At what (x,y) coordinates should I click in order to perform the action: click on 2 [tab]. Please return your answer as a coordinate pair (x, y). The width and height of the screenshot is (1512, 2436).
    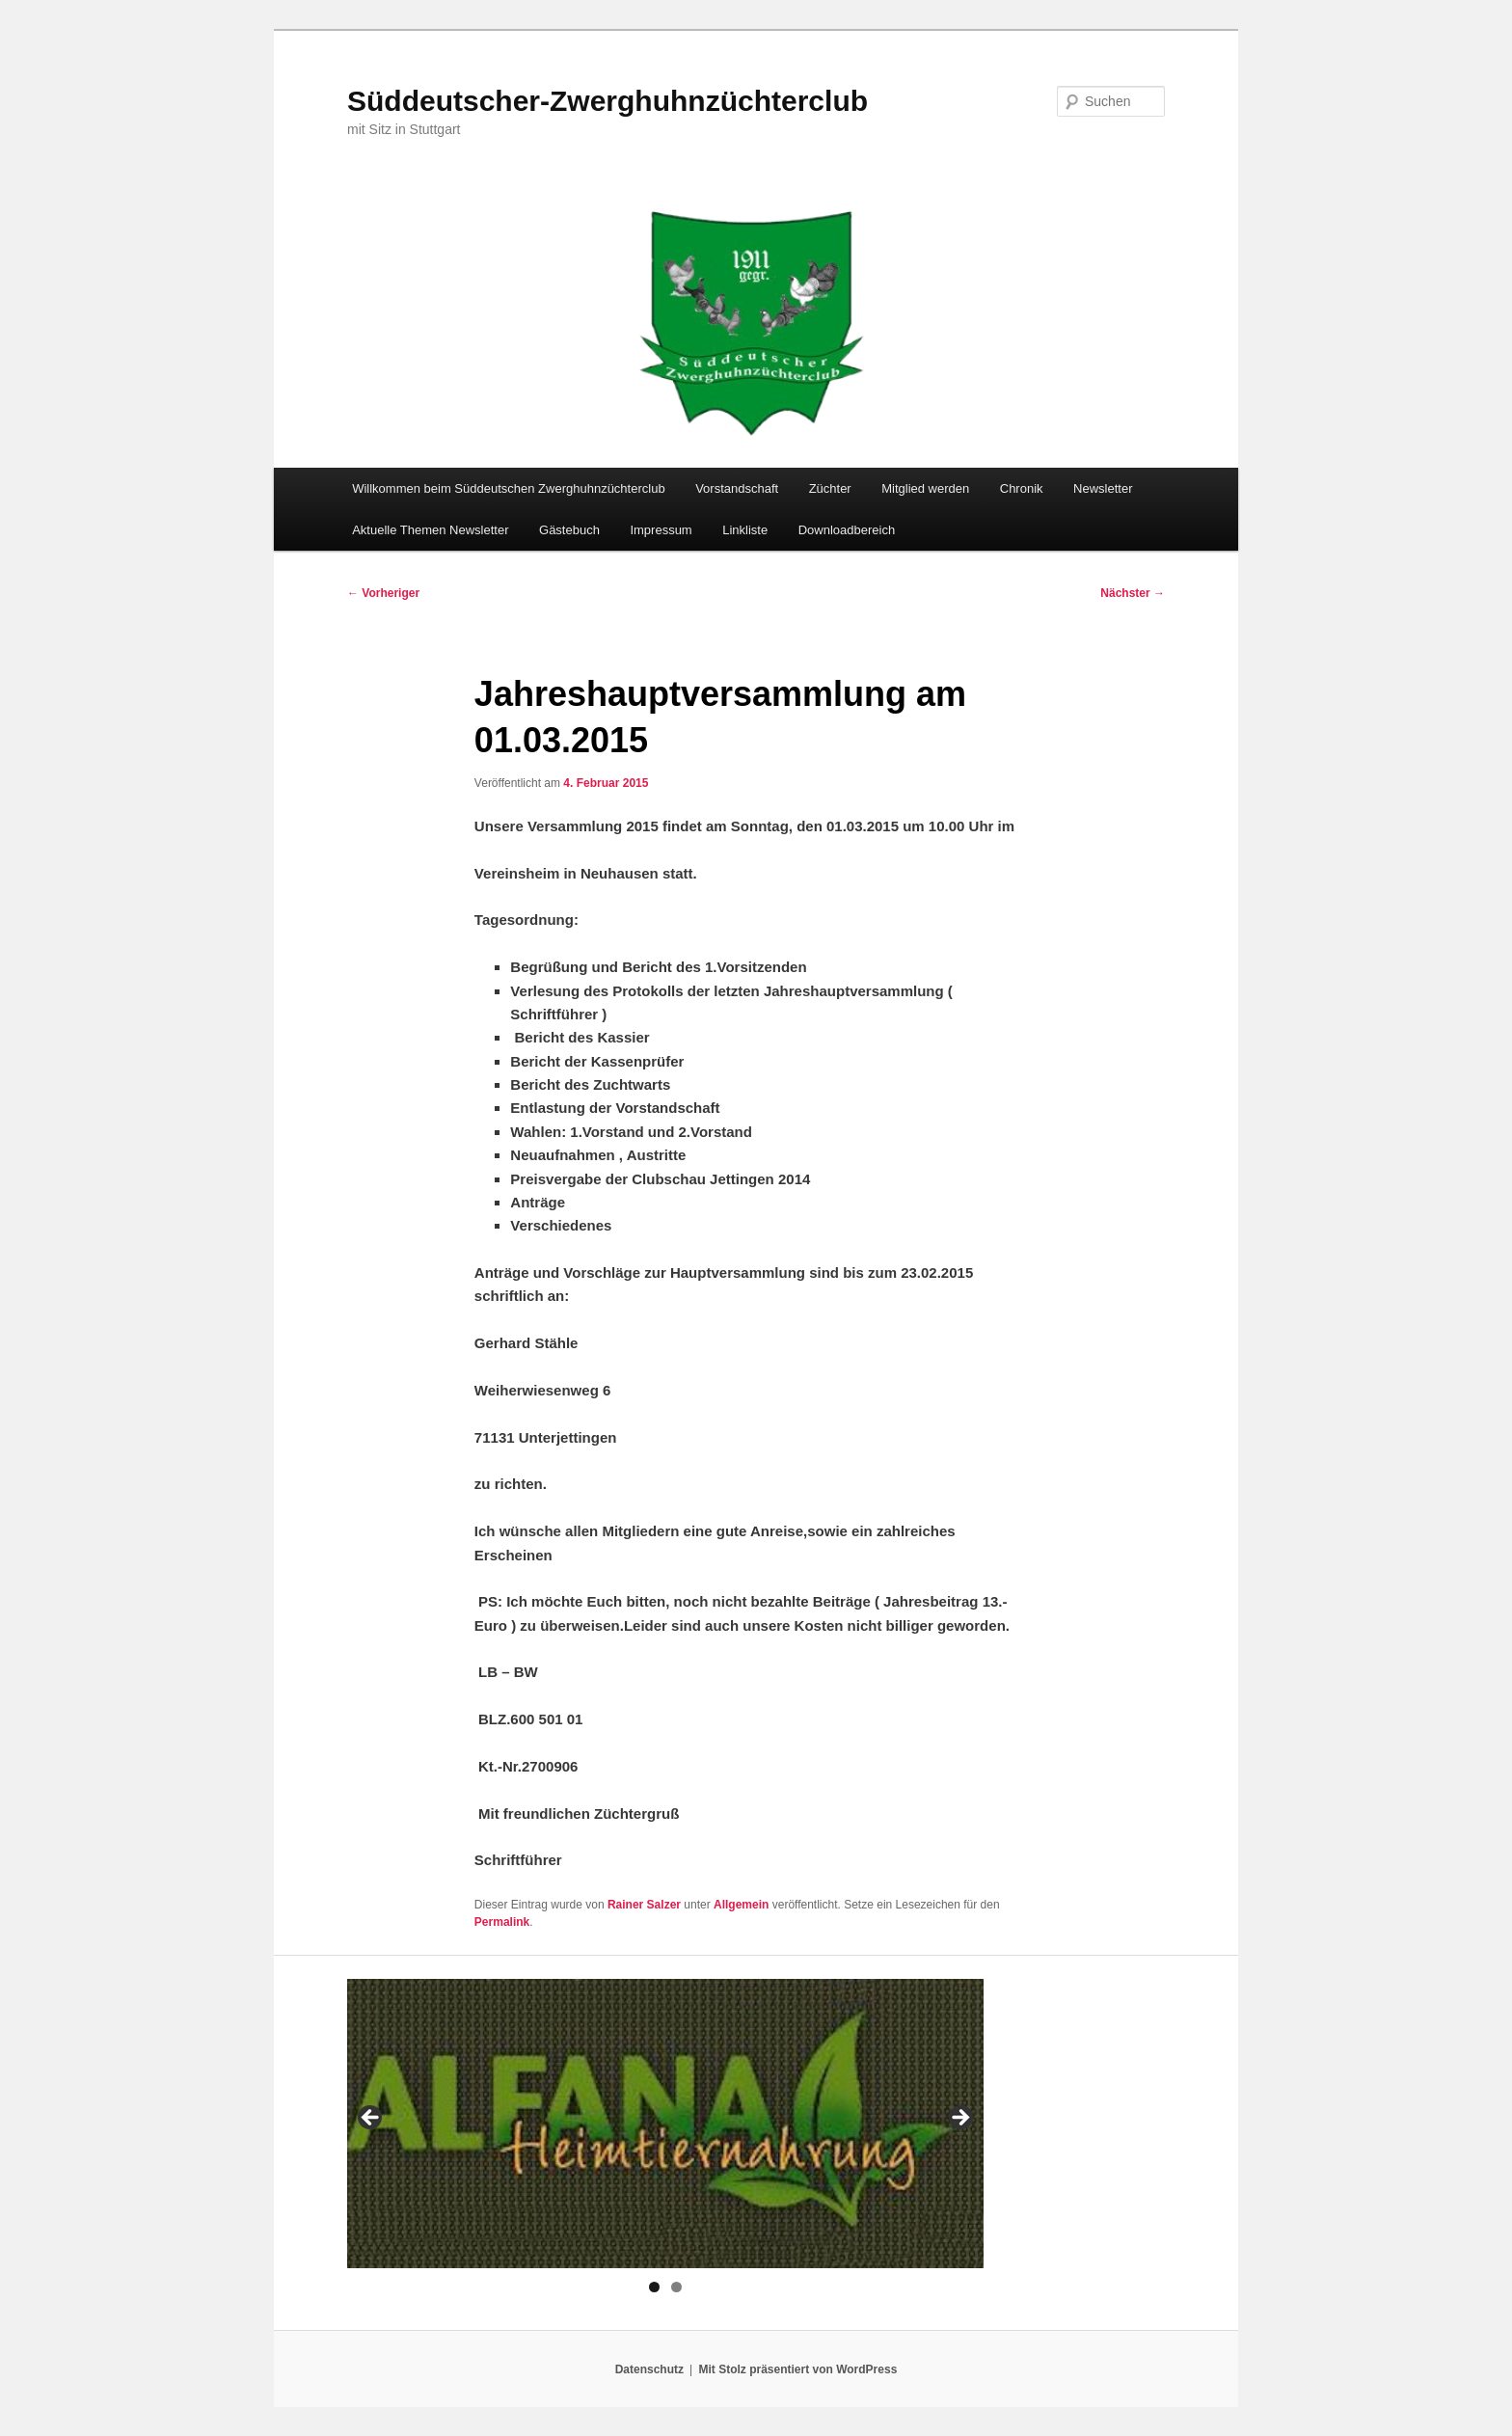
    Looking at the image, I should click on (676, 2287).